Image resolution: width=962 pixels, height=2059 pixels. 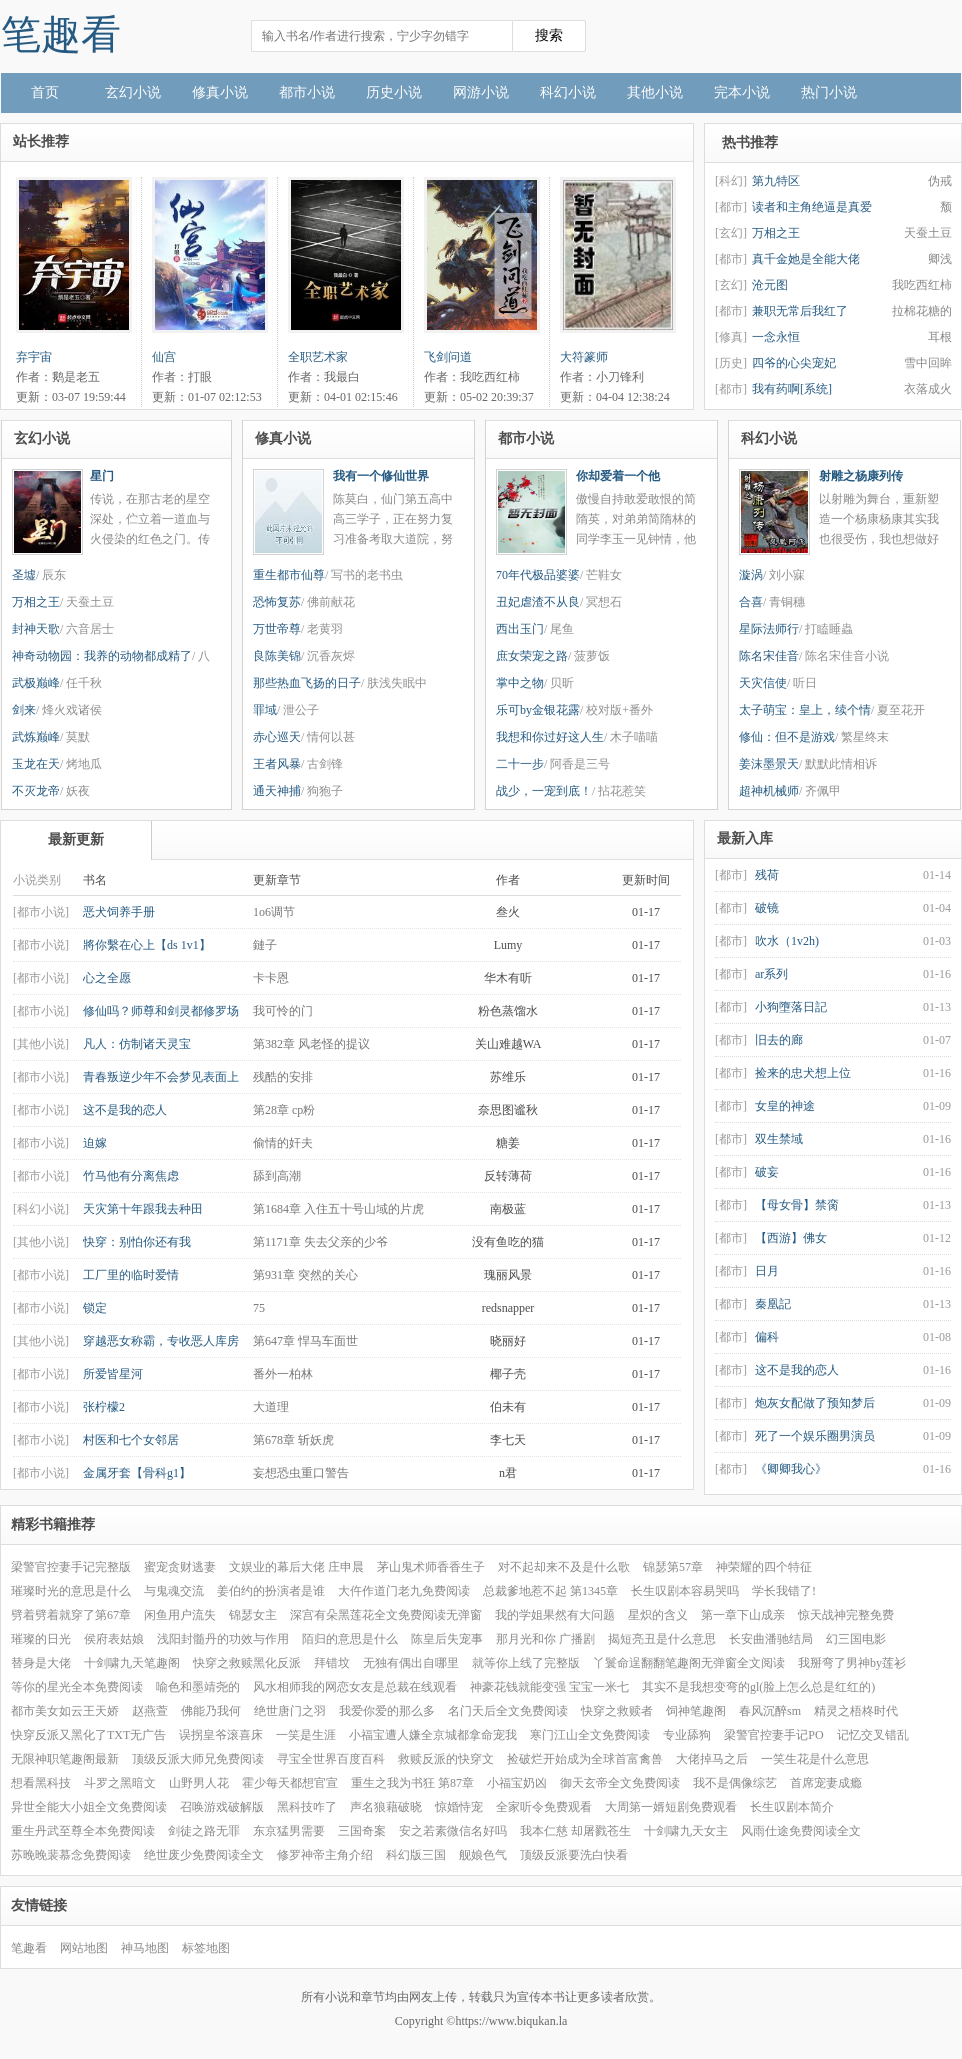 I want to click on 与鬼魂交流, so click(x=174, y=1591).